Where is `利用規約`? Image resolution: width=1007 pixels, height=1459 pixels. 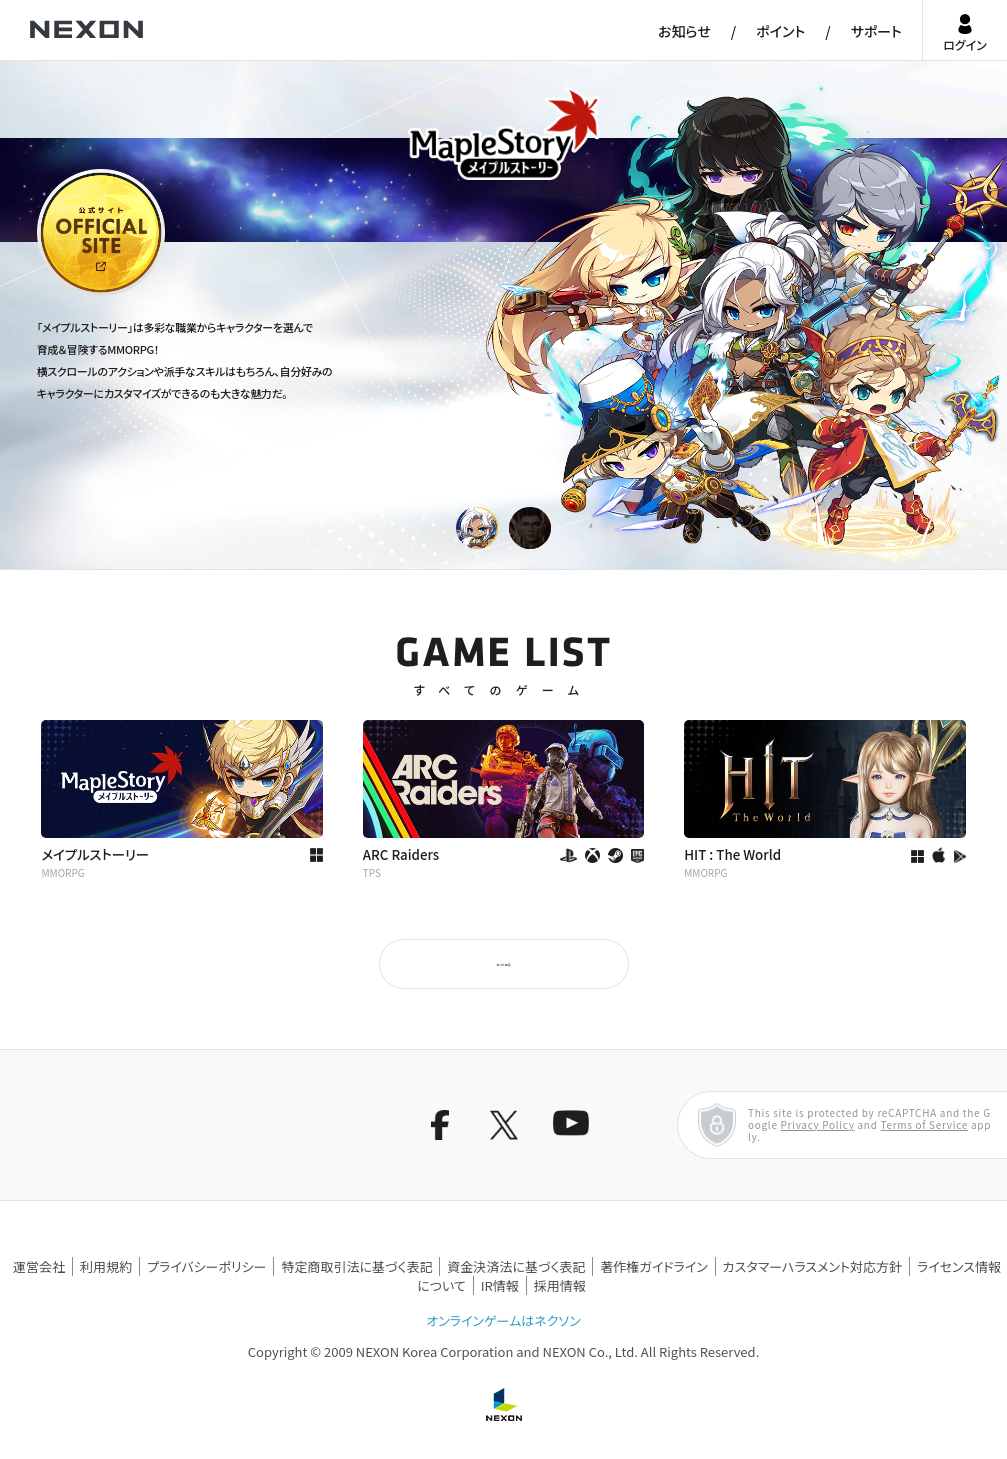 利用規約 is located at coordinates (106, 1266).